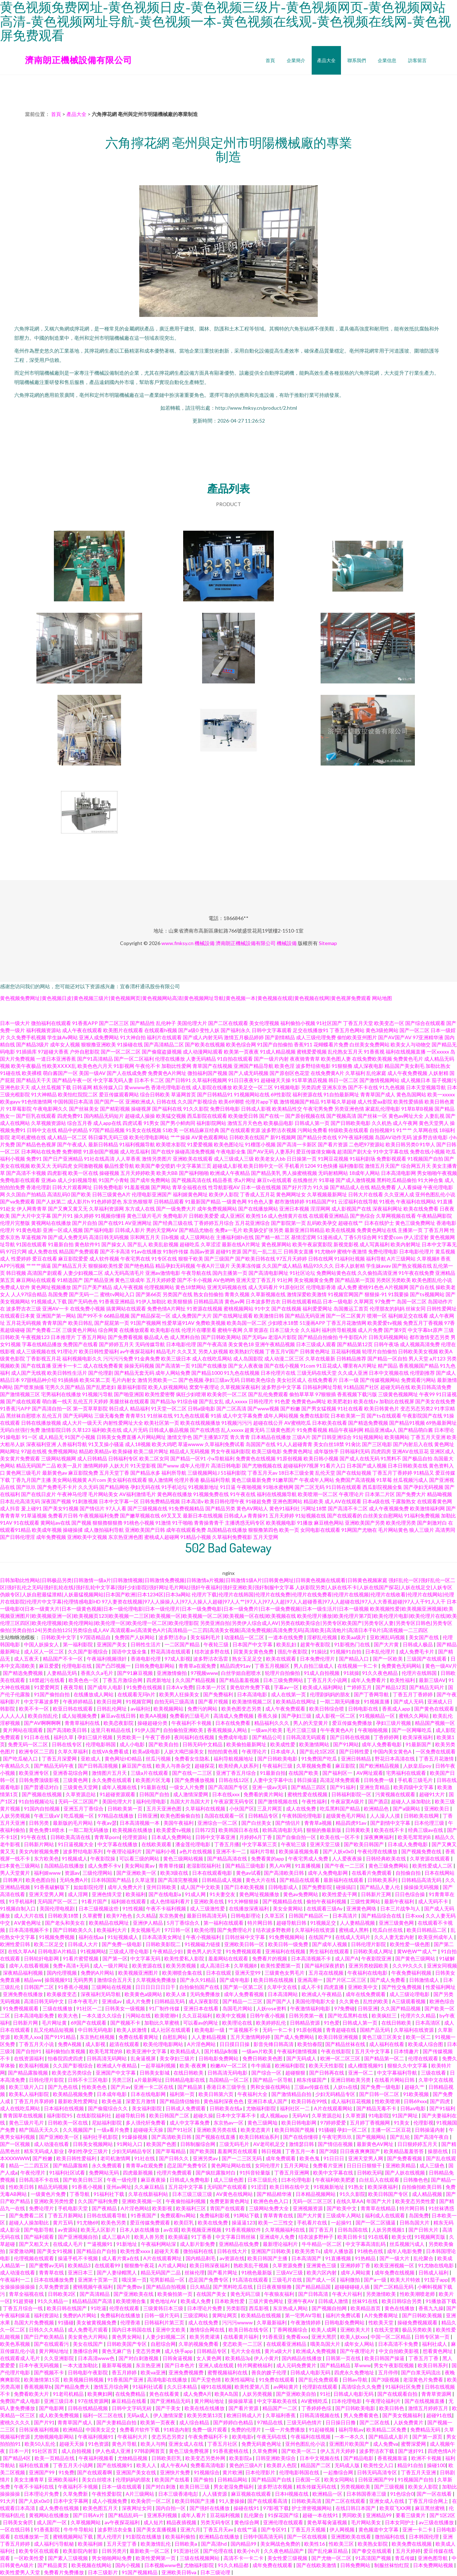 The height and width of the screenshot is (2576, 457). Describe the element at coordinates (140, 1515) in the screenshot. I see `国产嫩草视频在线` at that location.